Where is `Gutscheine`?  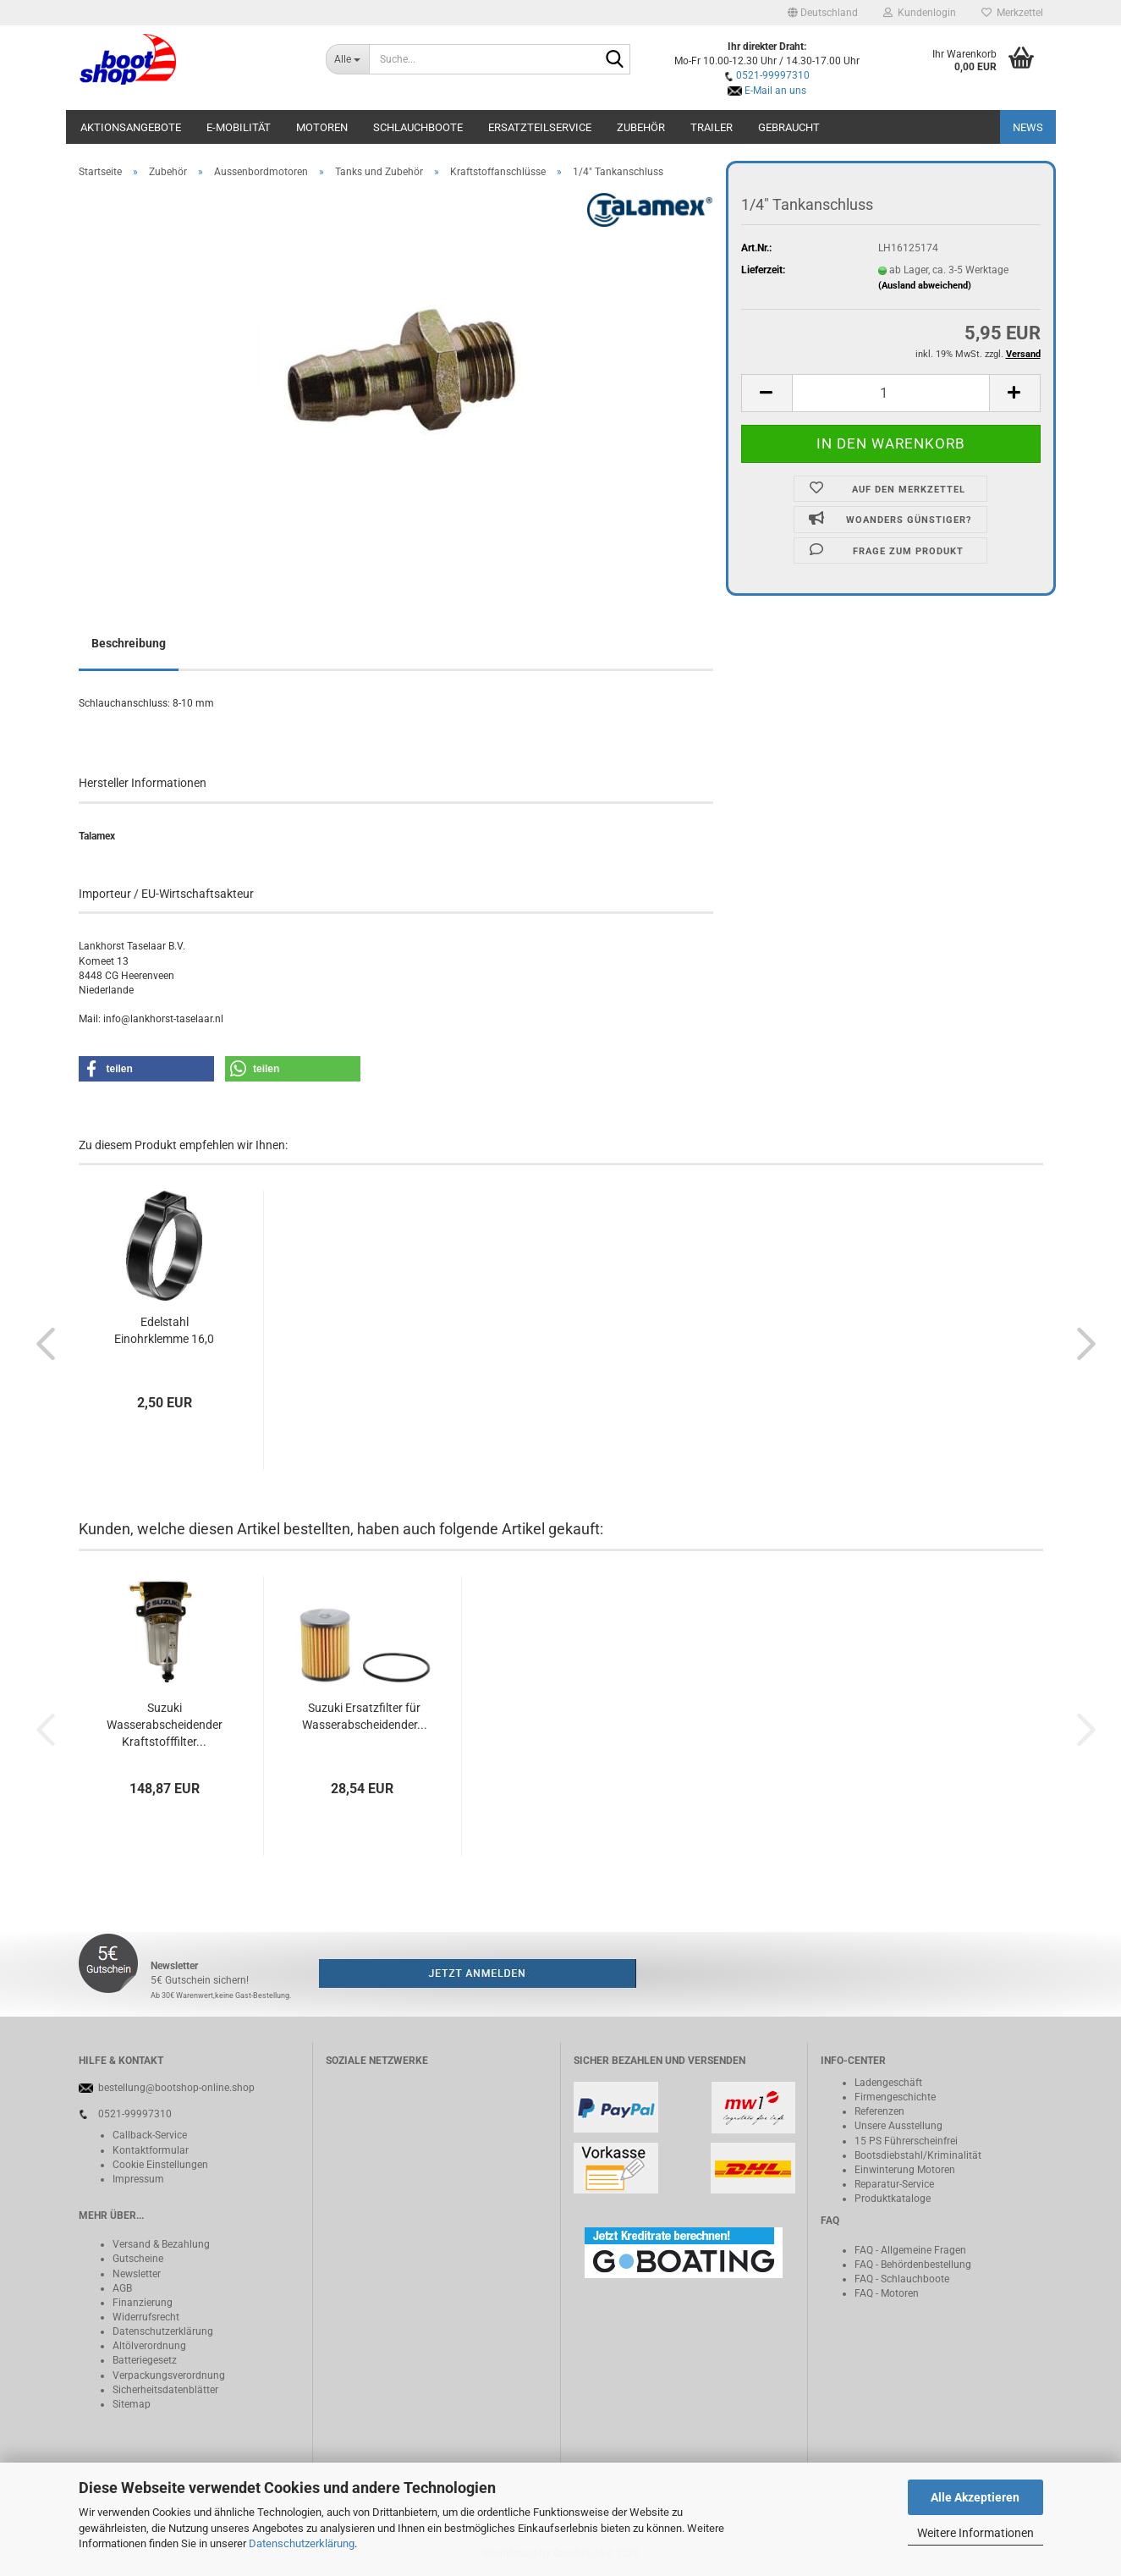 Gutscheine is located at coordinates (138, 2259).